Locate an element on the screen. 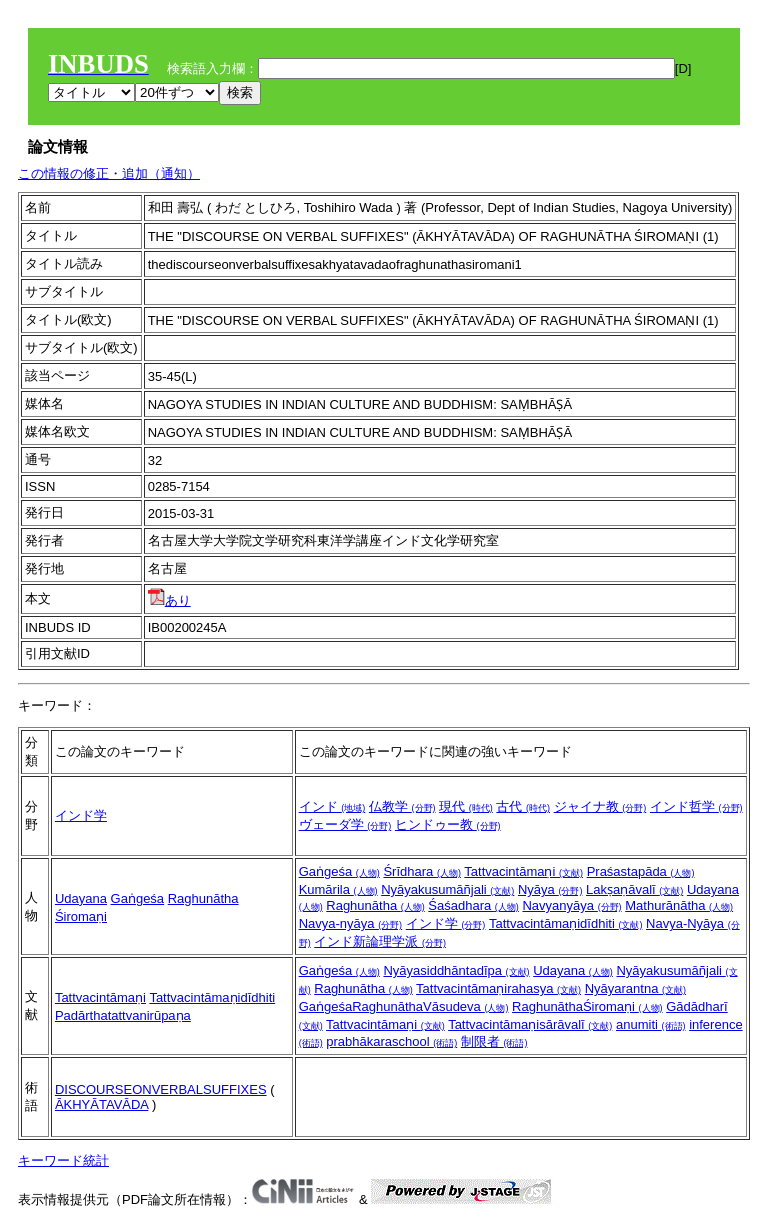 This screenshot has height=1226, width=768. DISCOURSEONVERBALSUFFIXES is located at coordinates (161, 1089).